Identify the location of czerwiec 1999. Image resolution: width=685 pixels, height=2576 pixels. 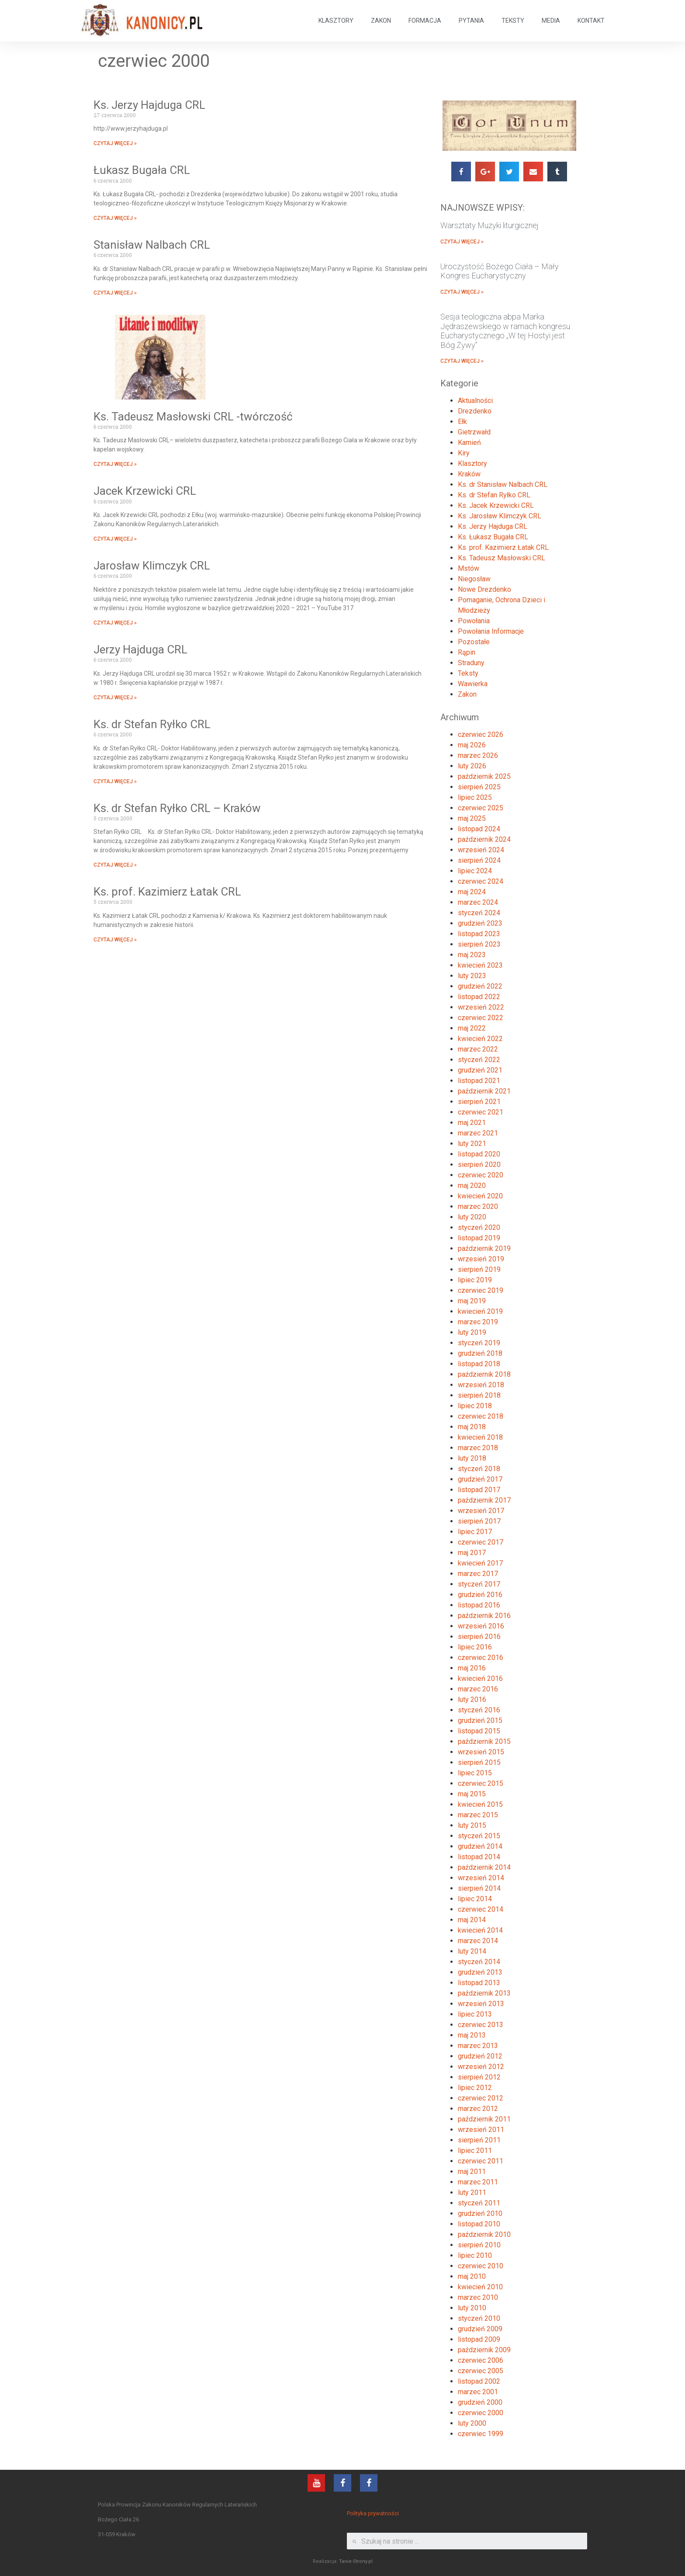
(480, 2434).